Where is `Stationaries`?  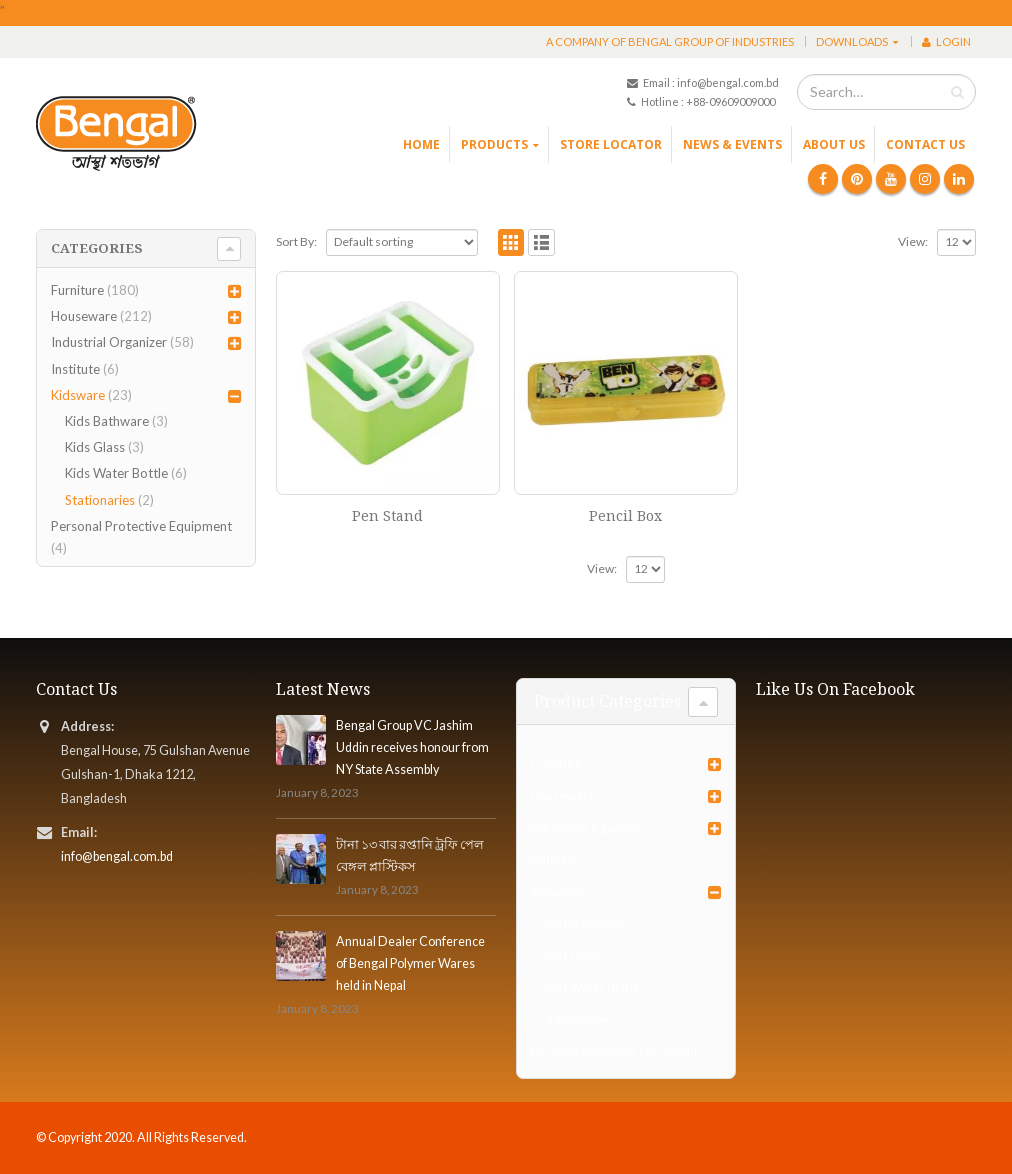 Stationaries is located at coordinates (100, 500).